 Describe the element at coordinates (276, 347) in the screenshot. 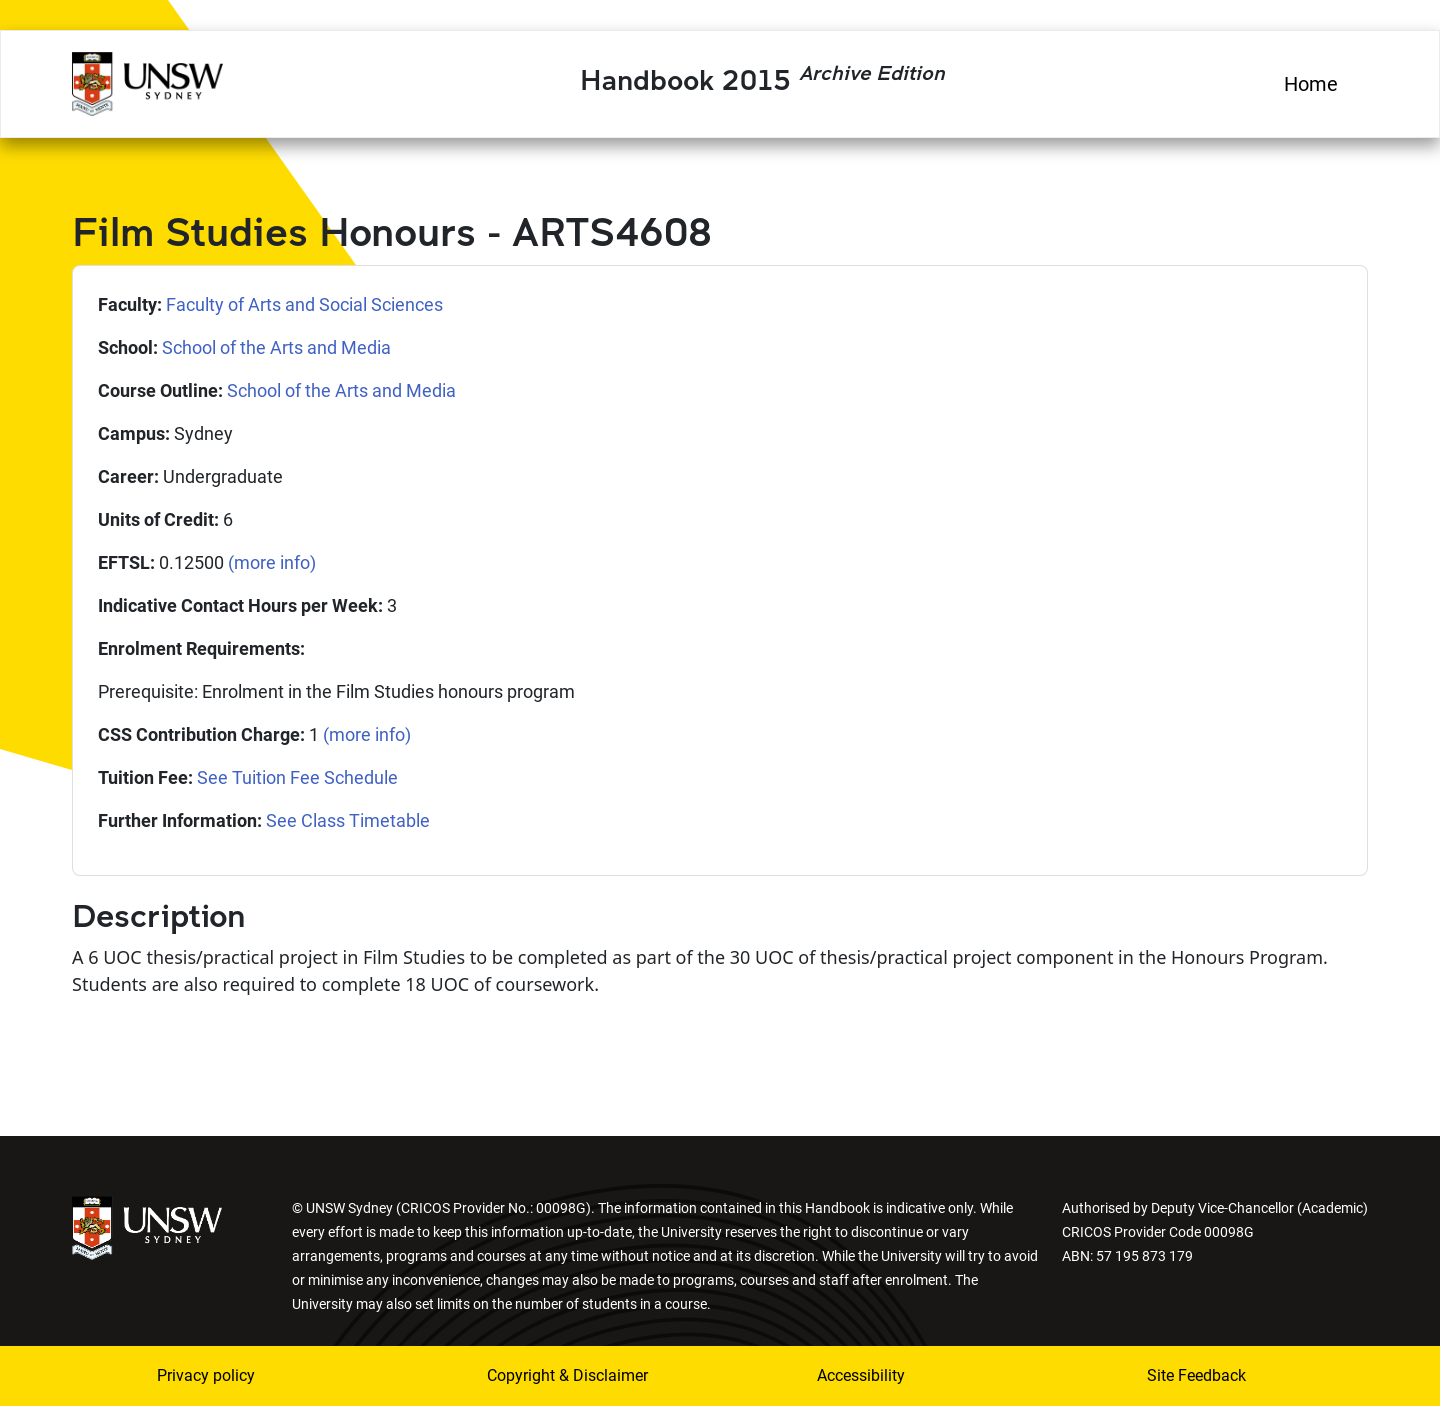

I see `School of the Arts and Media` at that location.